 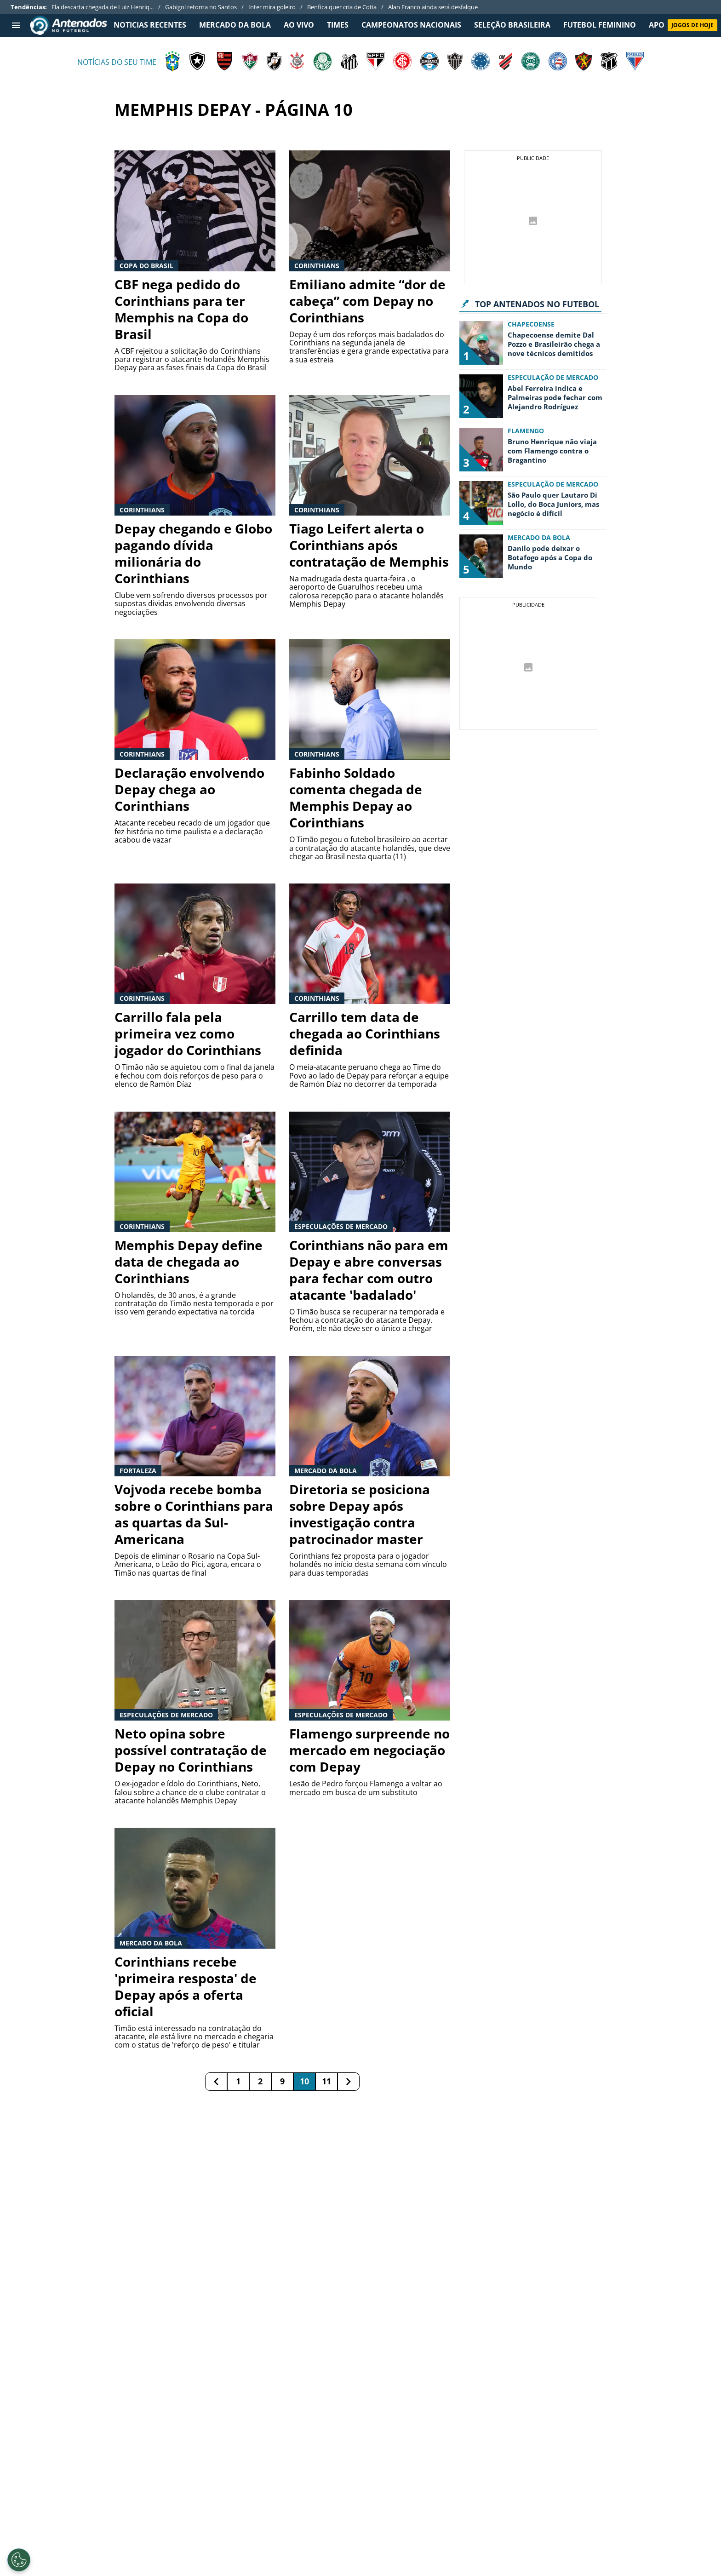 What do you see at coordinates (150, 25) in the screenshot?
I see `NOTICIAS RECENTES` at bounding box center [150, 25].